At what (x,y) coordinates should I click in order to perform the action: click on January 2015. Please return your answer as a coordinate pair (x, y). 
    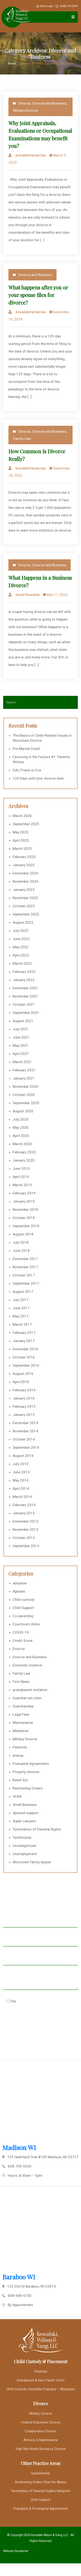
    Looking at the image, I should click on (24, 1415).